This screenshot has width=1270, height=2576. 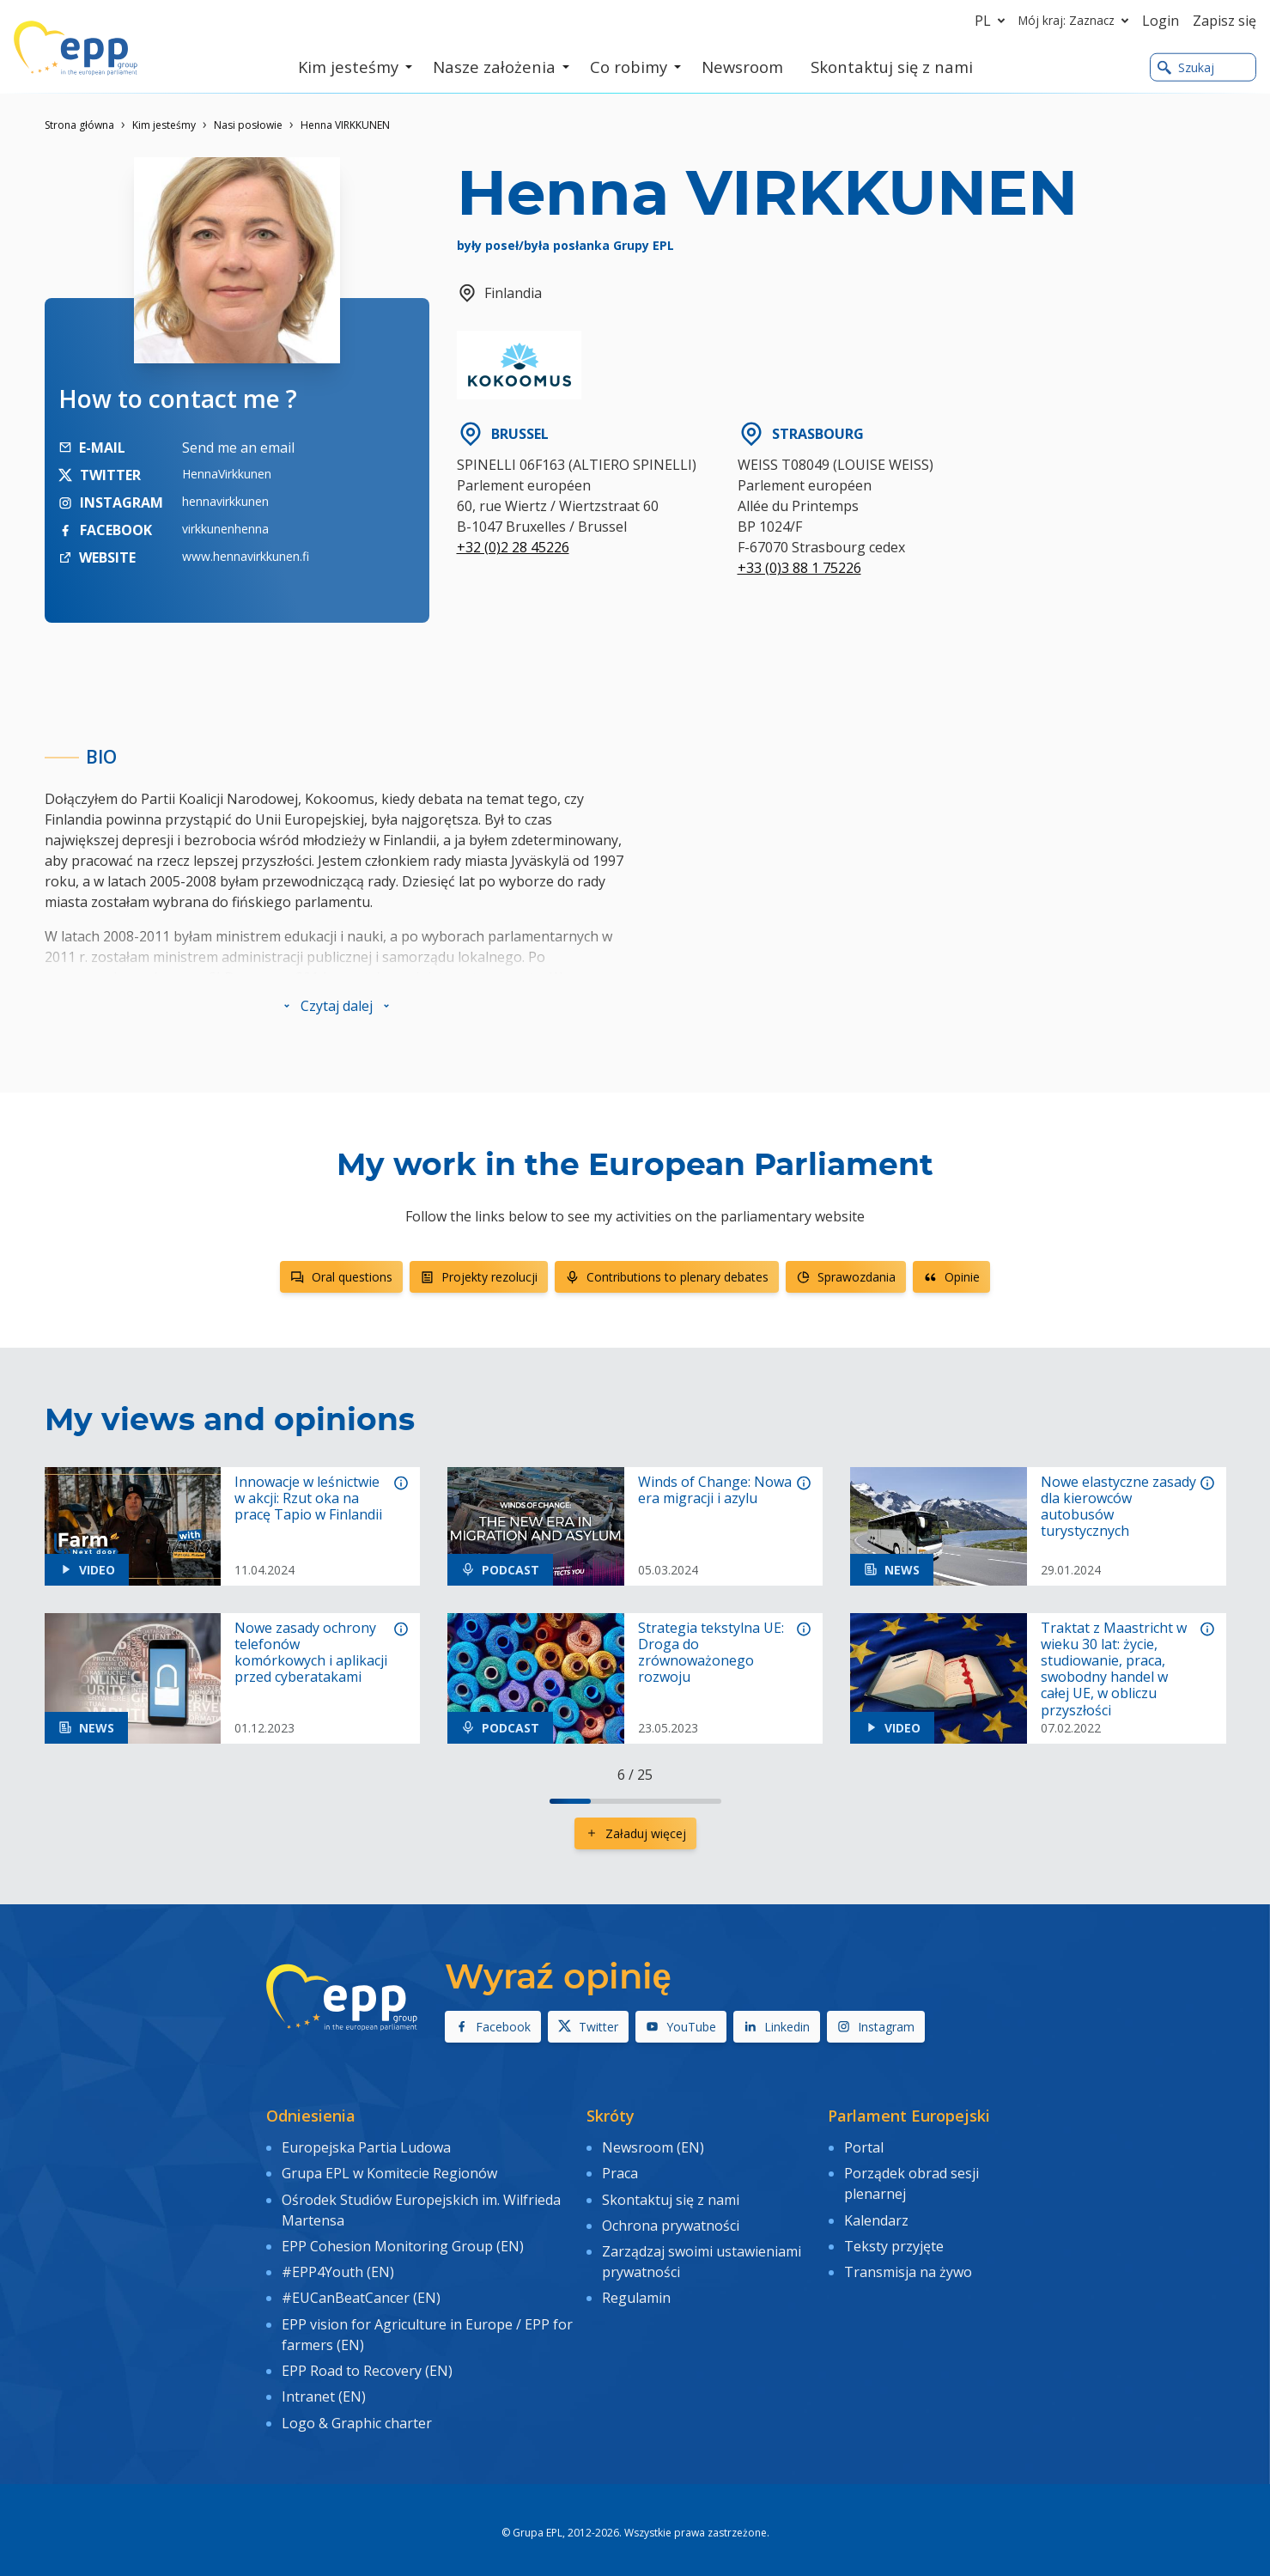 I want to click on Send me an email, so click(x=238, y=447).